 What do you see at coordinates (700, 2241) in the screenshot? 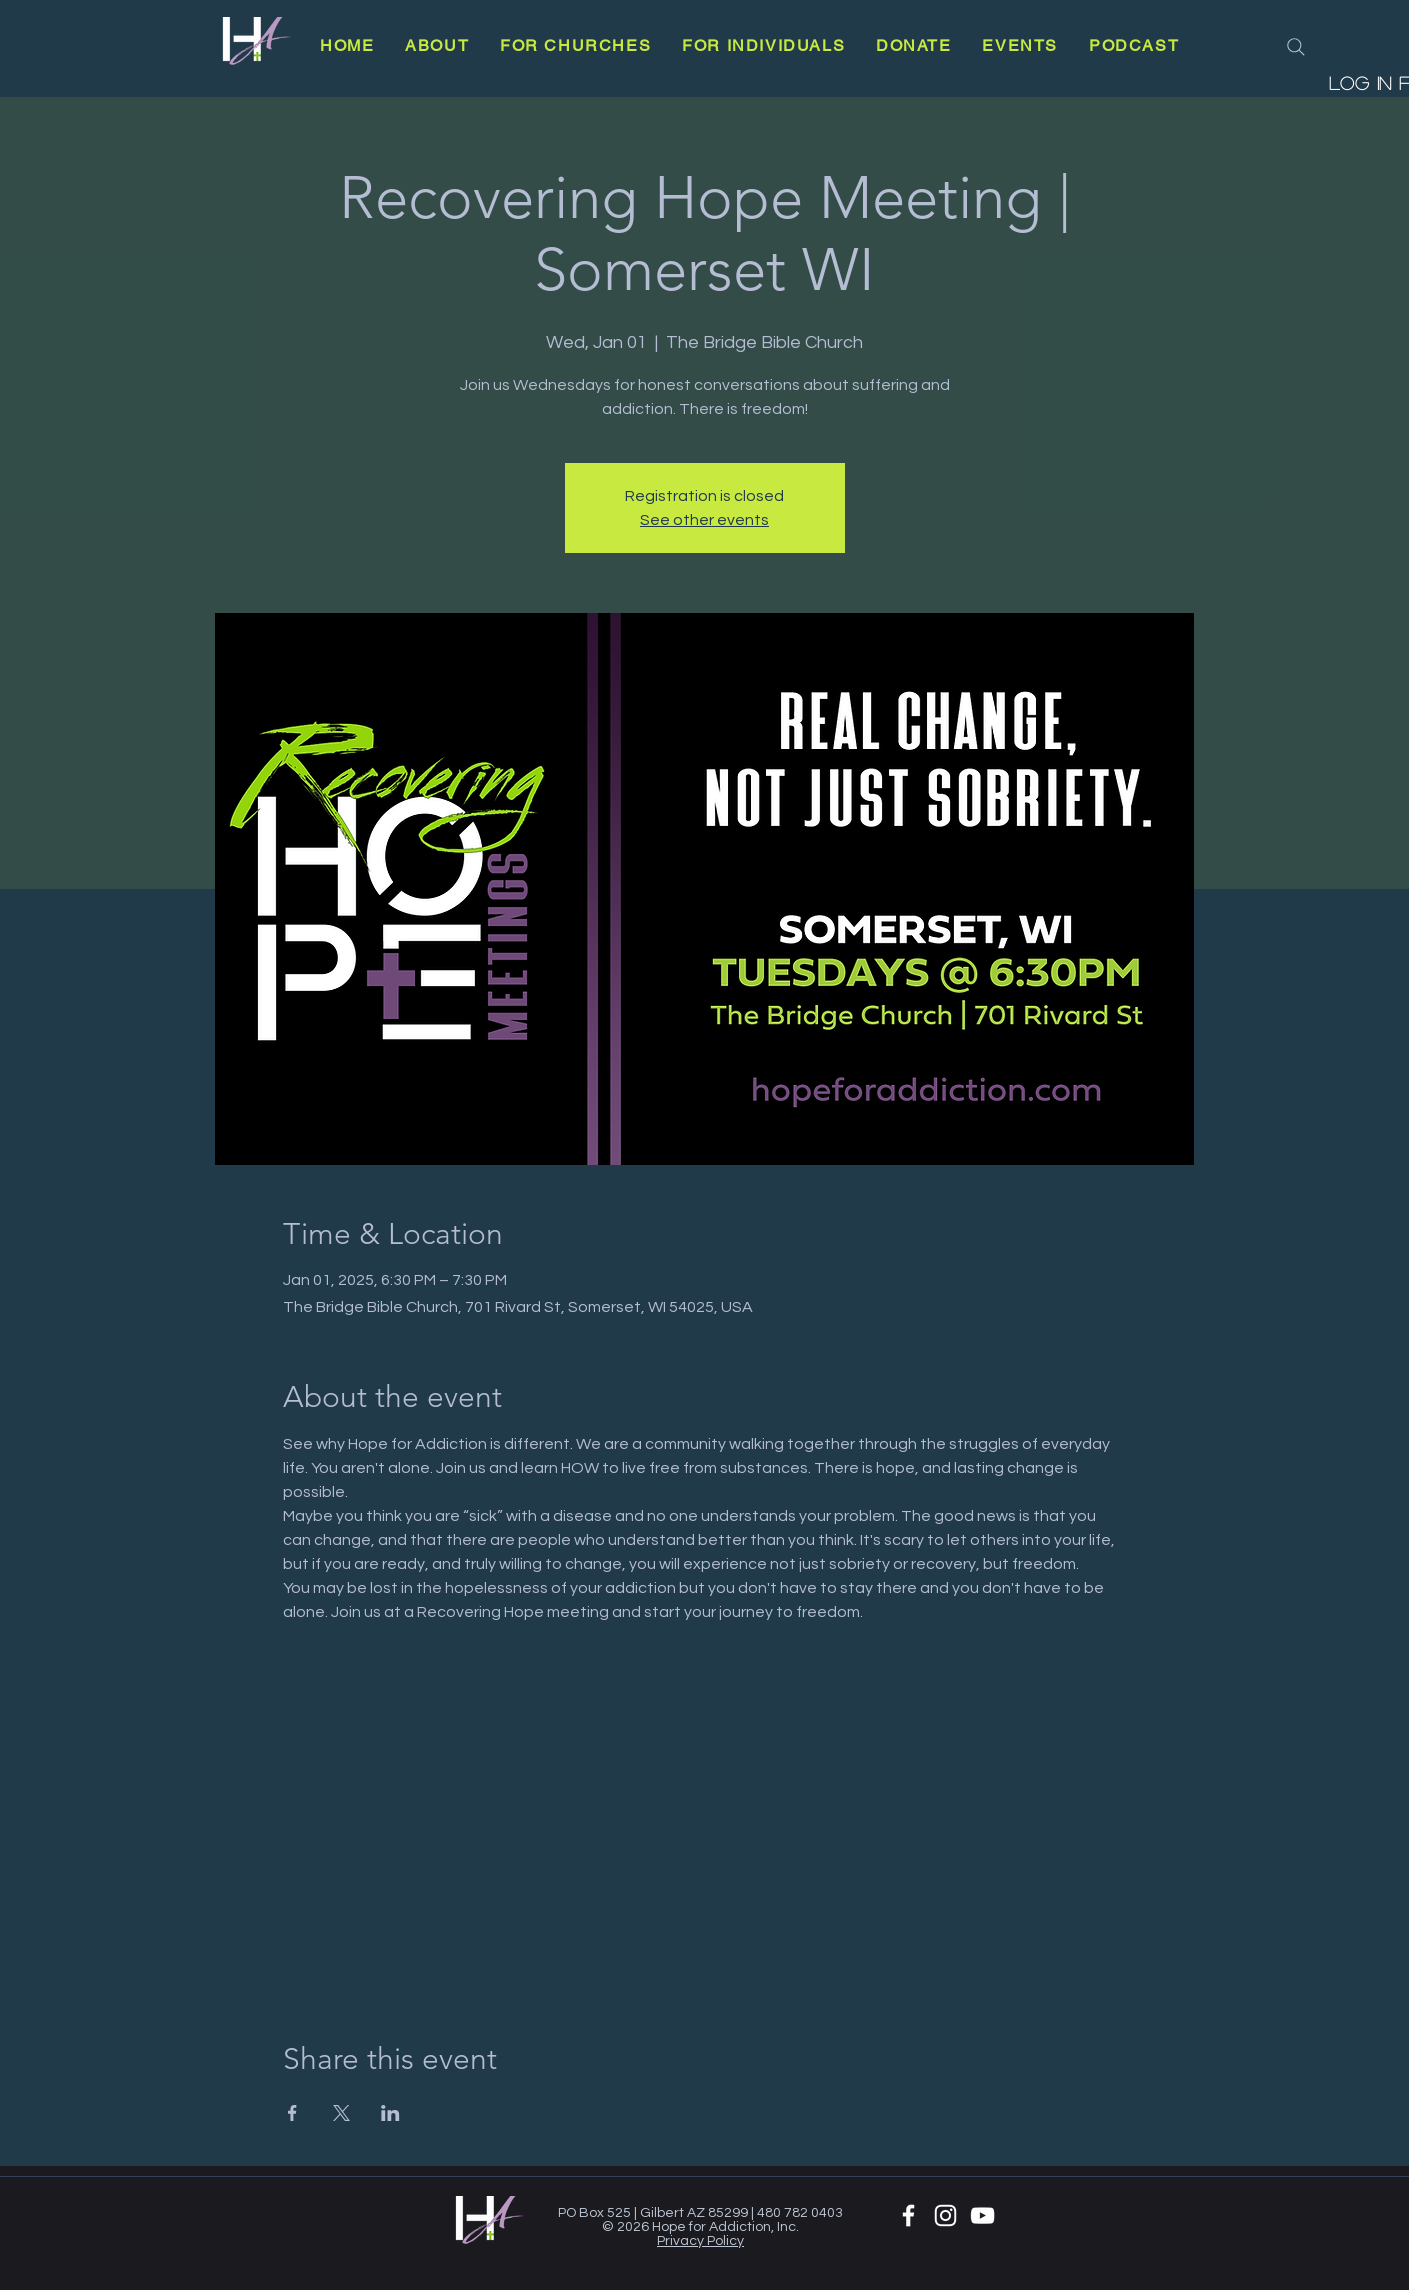
I see `Privacy Policy` at bounding box center [700, 2241].